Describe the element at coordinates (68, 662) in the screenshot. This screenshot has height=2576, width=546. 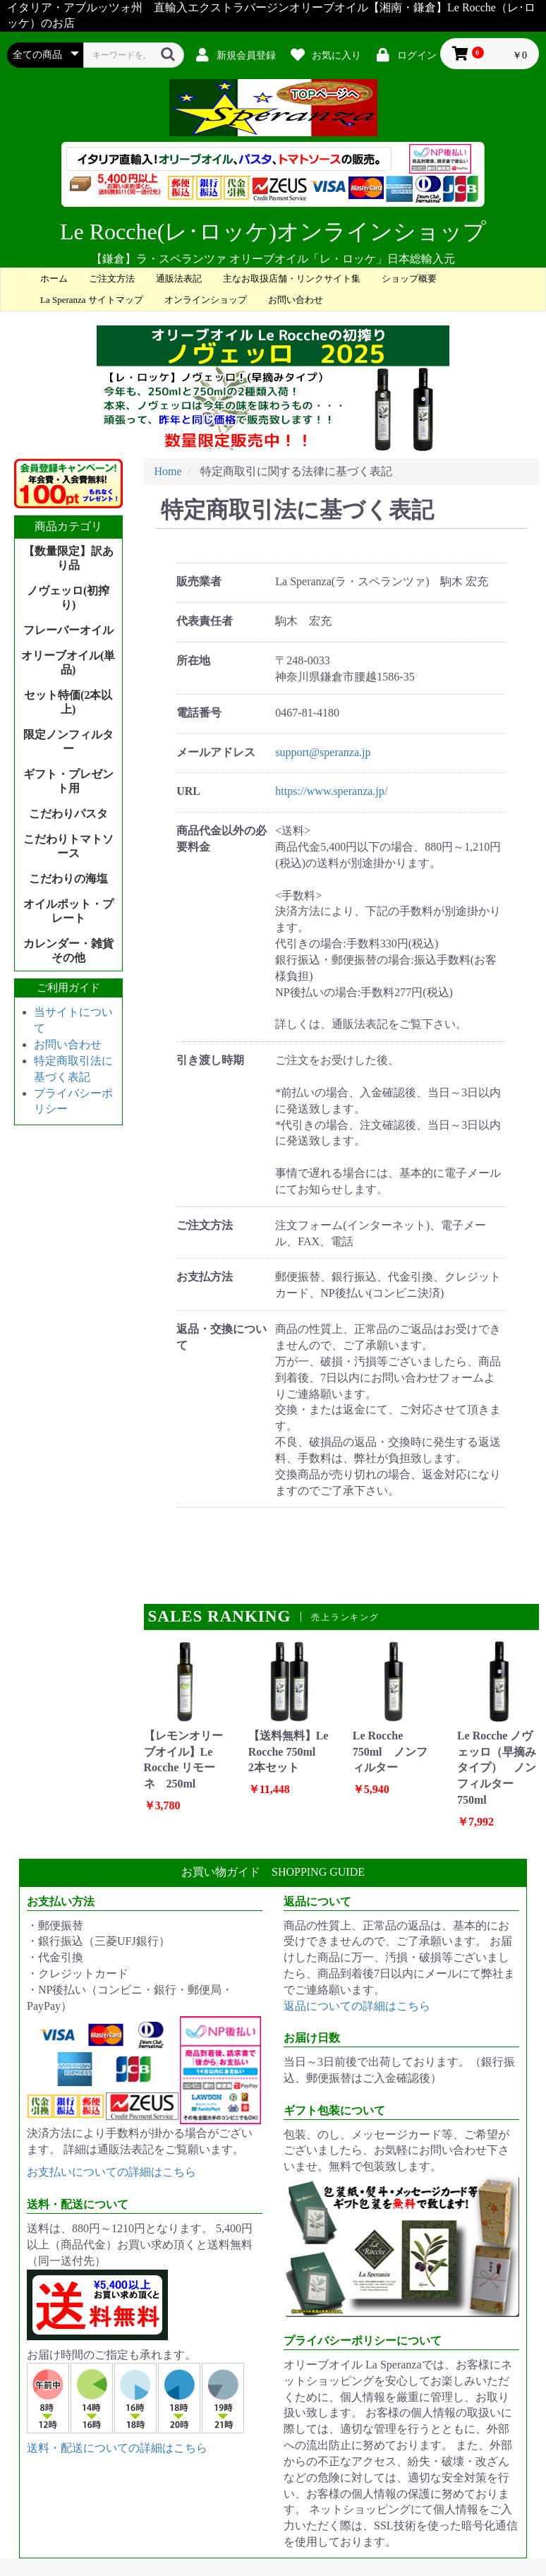
I see `オリーブオイル(単品)` at that location.